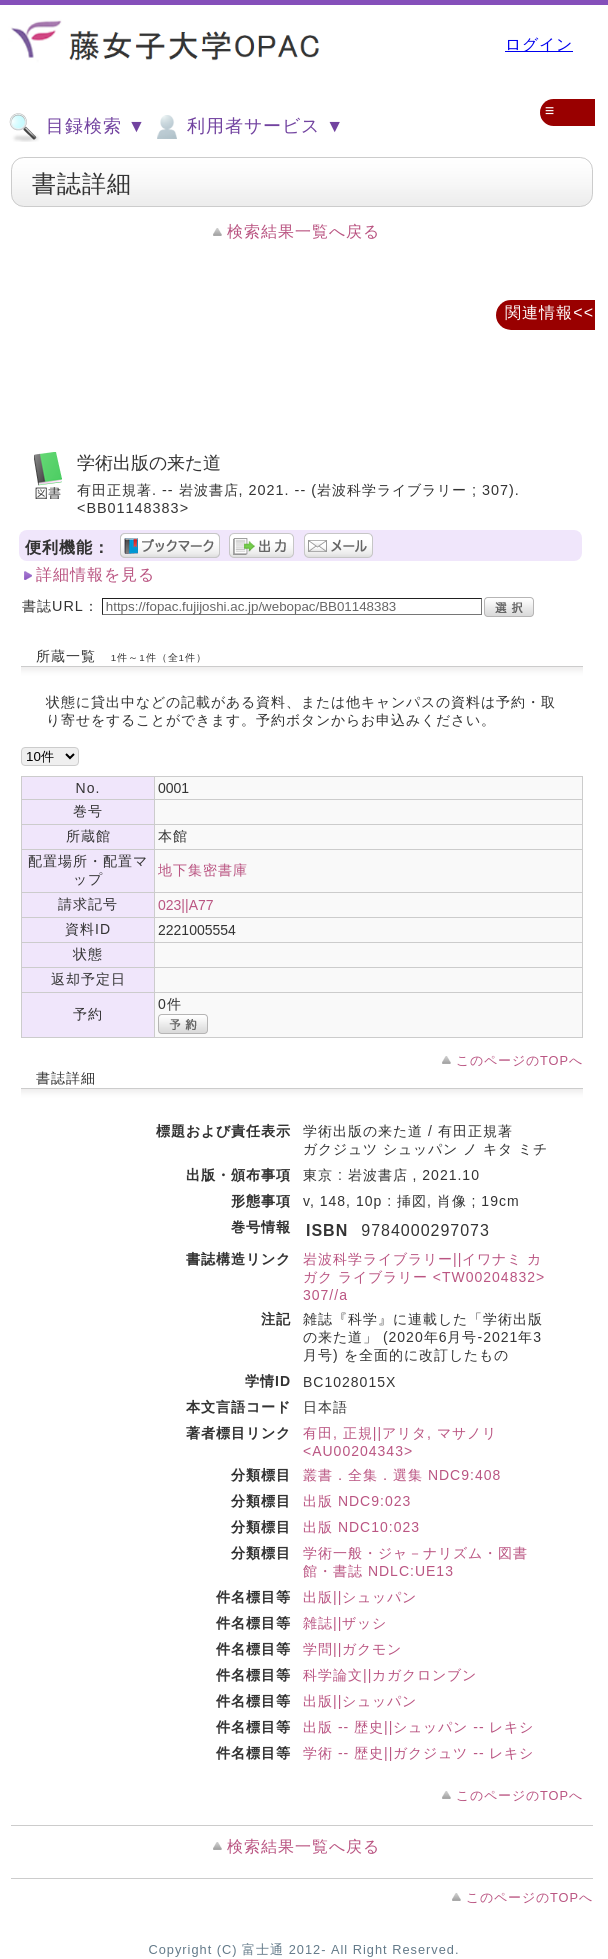 This screenshot has width=608, height=1959. What do you see at coordinates (77, 127) in the screenshot?
I see `目録検索 ▼` at bounding box center [77, 127].